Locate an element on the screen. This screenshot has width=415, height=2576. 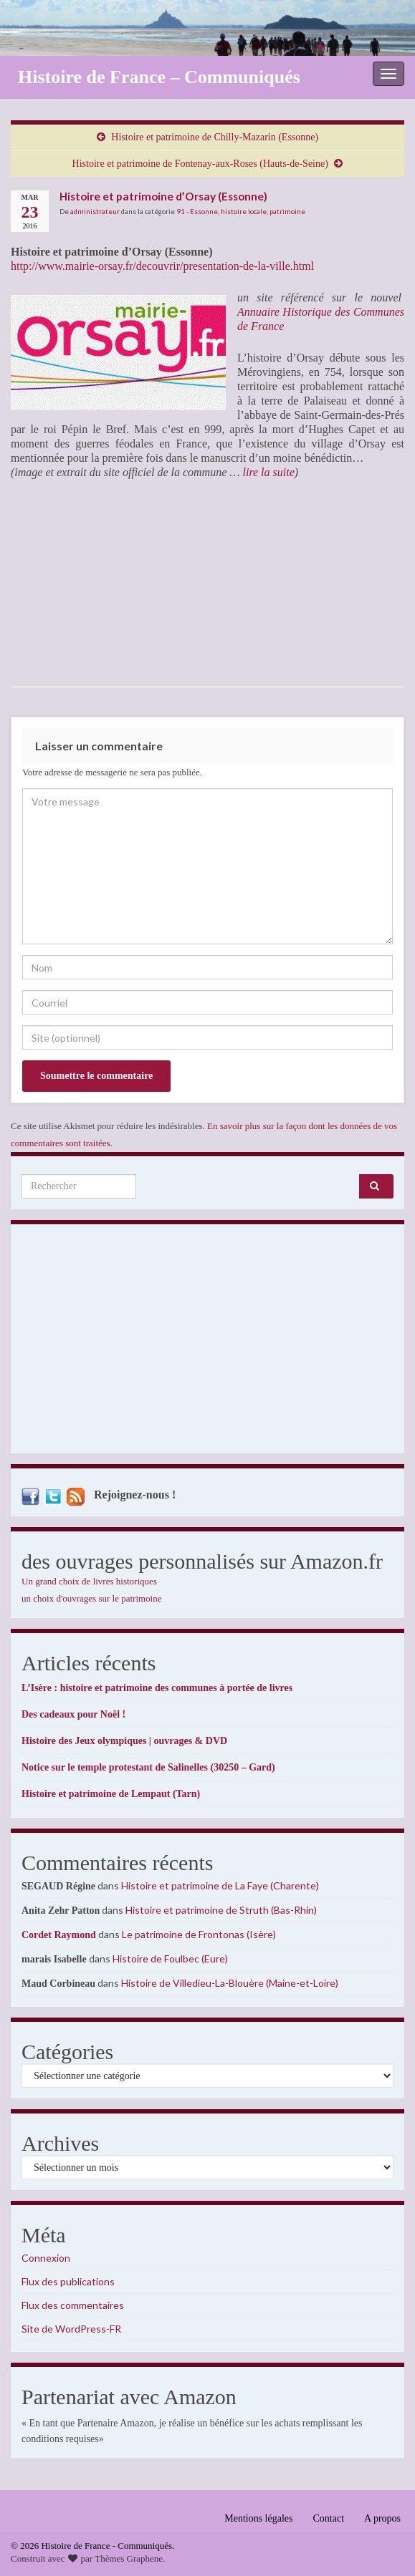
Notice sur le temple protestant de Salinelles (30250 – Gard) is located at coordinates (148, 1767).